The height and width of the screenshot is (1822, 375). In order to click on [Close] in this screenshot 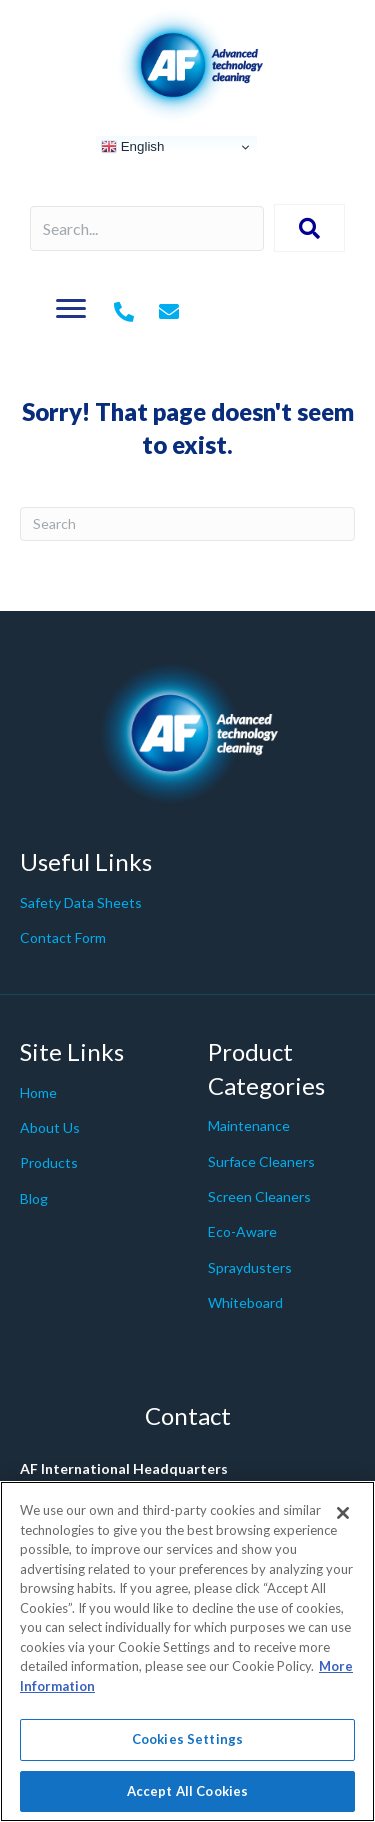, I will do `click(343, 1524)`.